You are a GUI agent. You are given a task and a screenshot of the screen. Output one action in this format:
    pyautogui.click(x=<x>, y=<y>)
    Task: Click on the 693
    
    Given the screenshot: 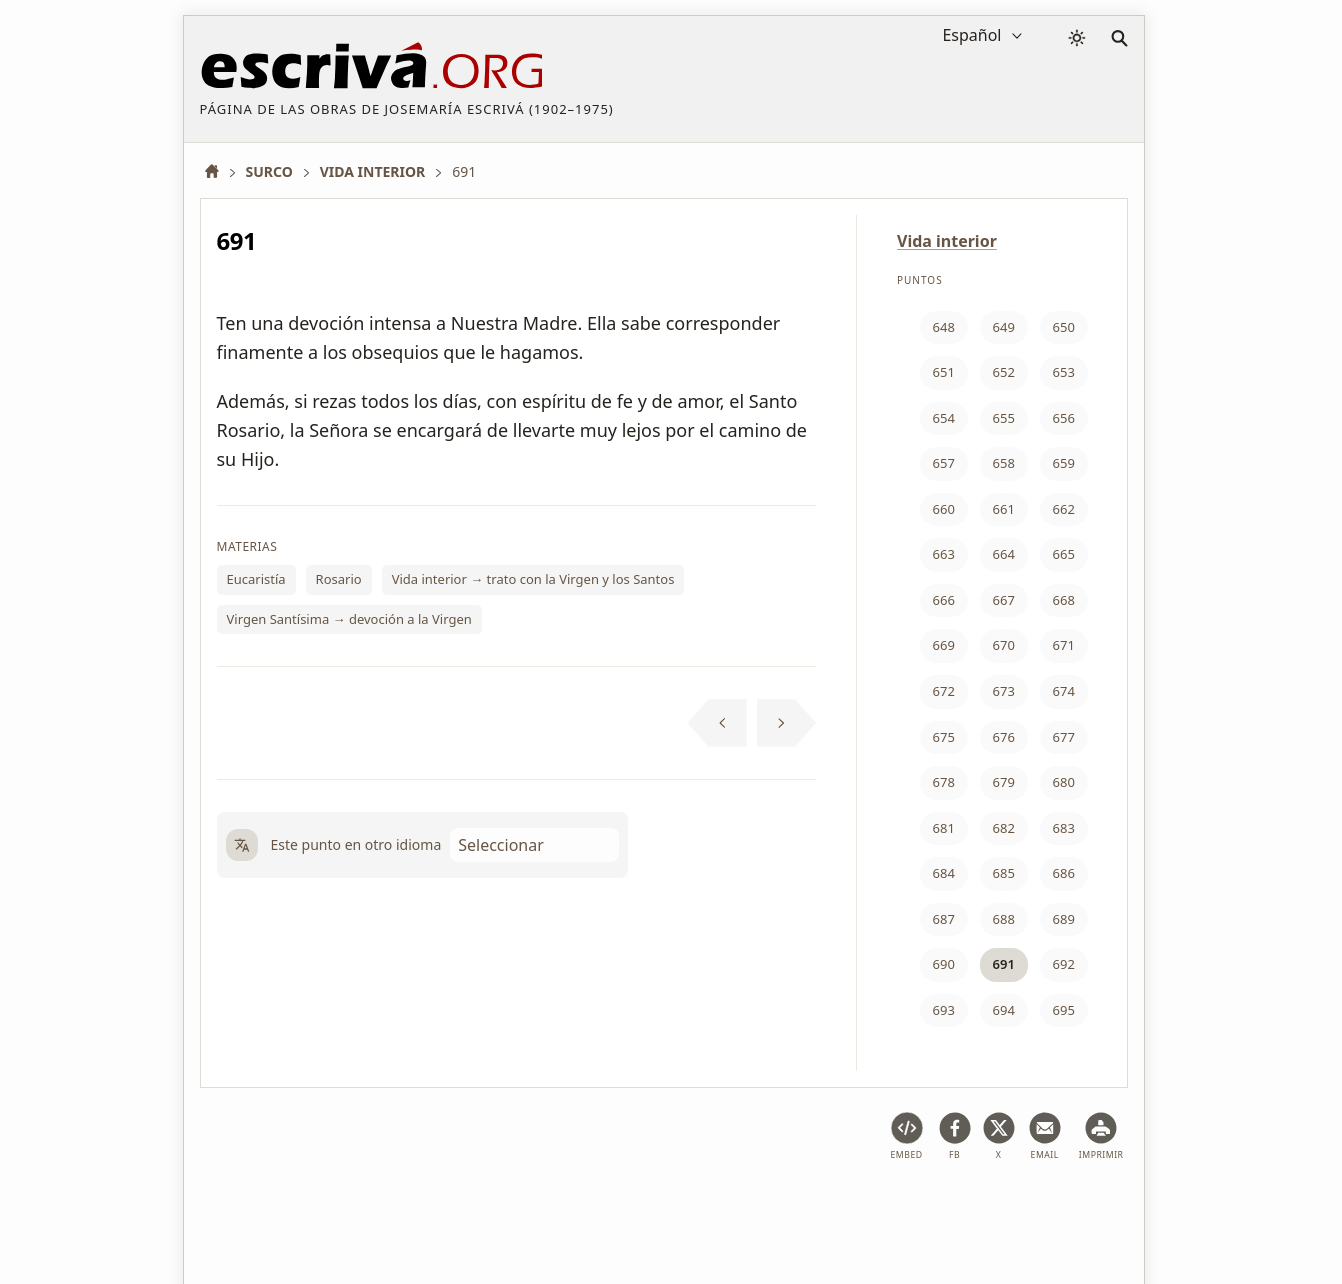 What is the action you would take?
    pyautogui.click(x=944, y=1010)
    